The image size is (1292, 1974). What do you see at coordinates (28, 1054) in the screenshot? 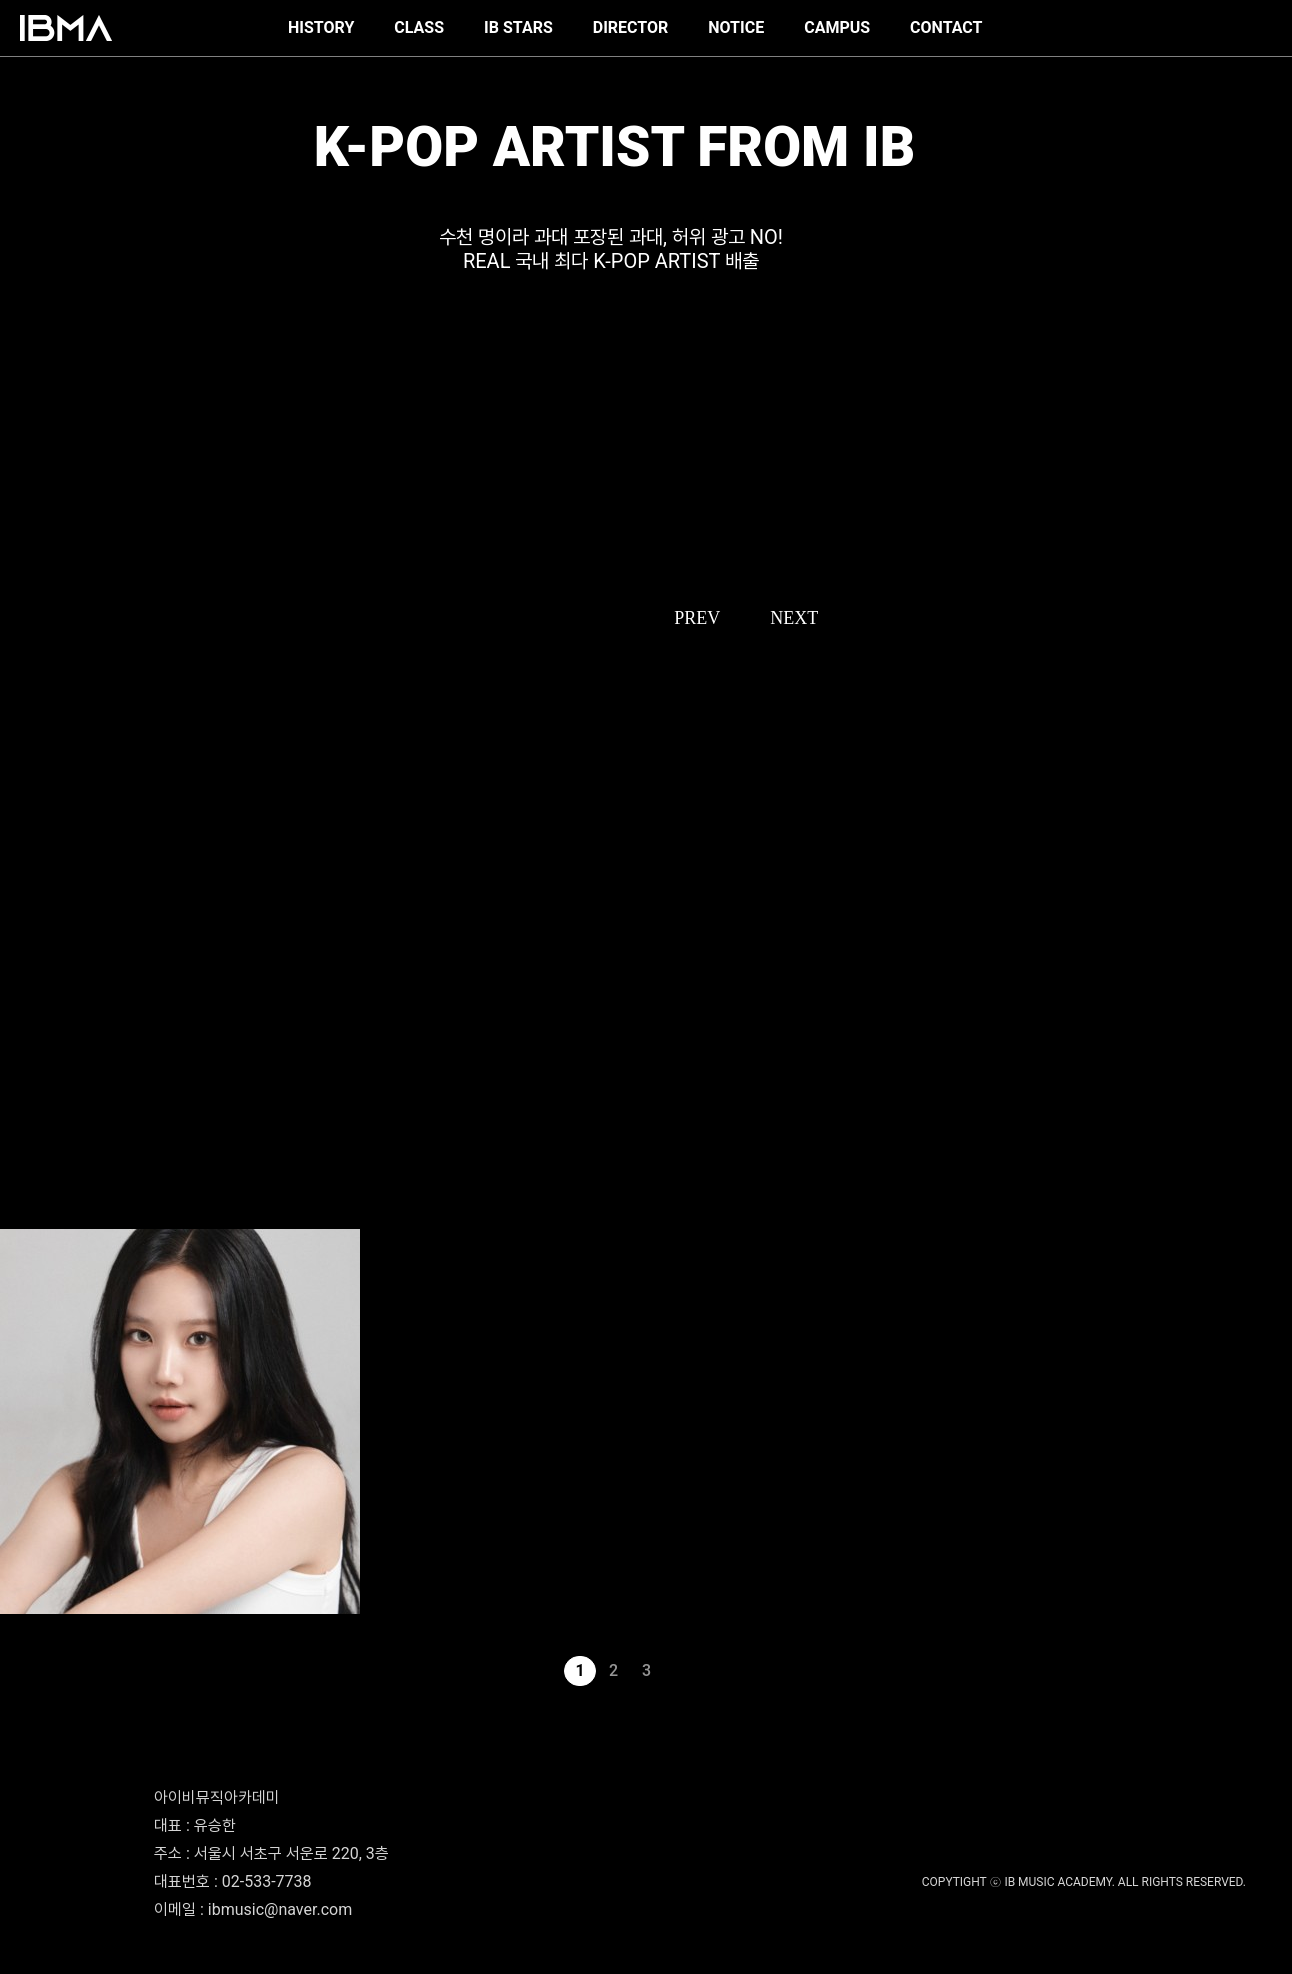
I see `idntt 황은수` at bounding box center [28, 1054].